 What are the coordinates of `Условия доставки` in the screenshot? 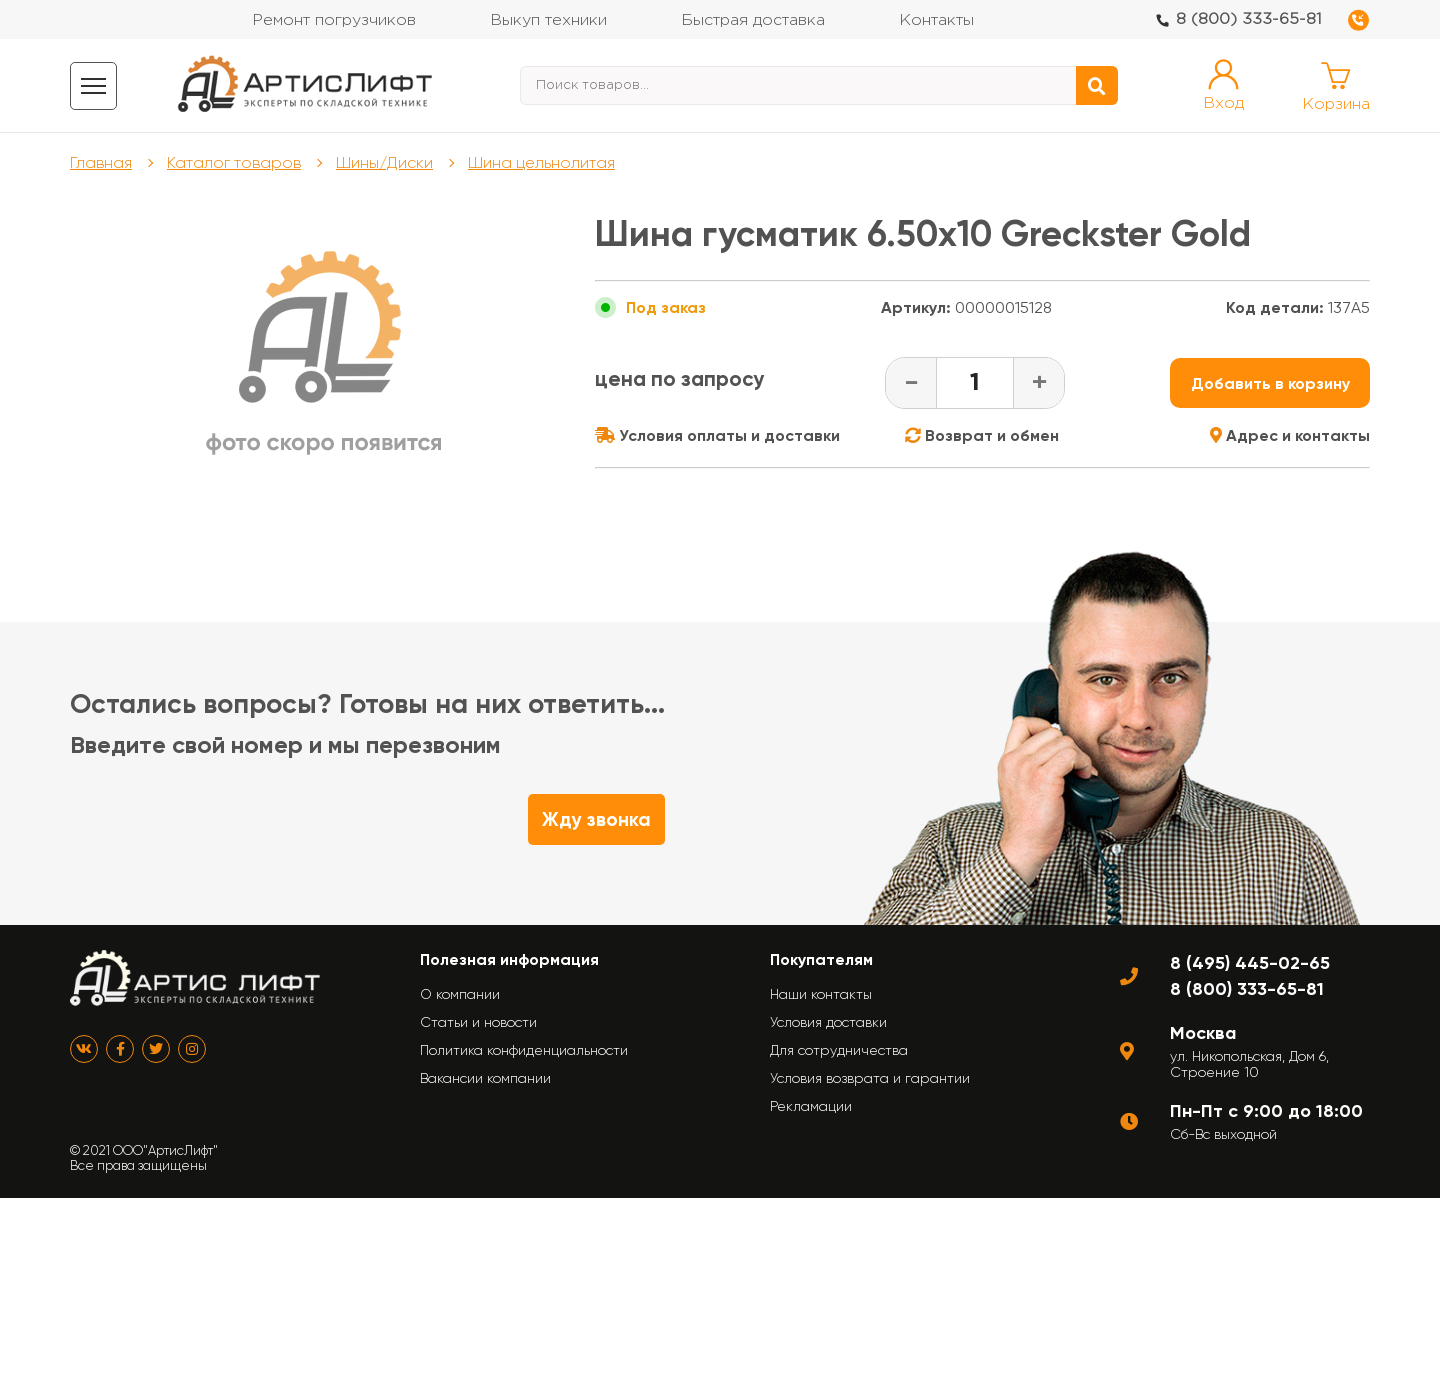 It's located at (828, 1022).